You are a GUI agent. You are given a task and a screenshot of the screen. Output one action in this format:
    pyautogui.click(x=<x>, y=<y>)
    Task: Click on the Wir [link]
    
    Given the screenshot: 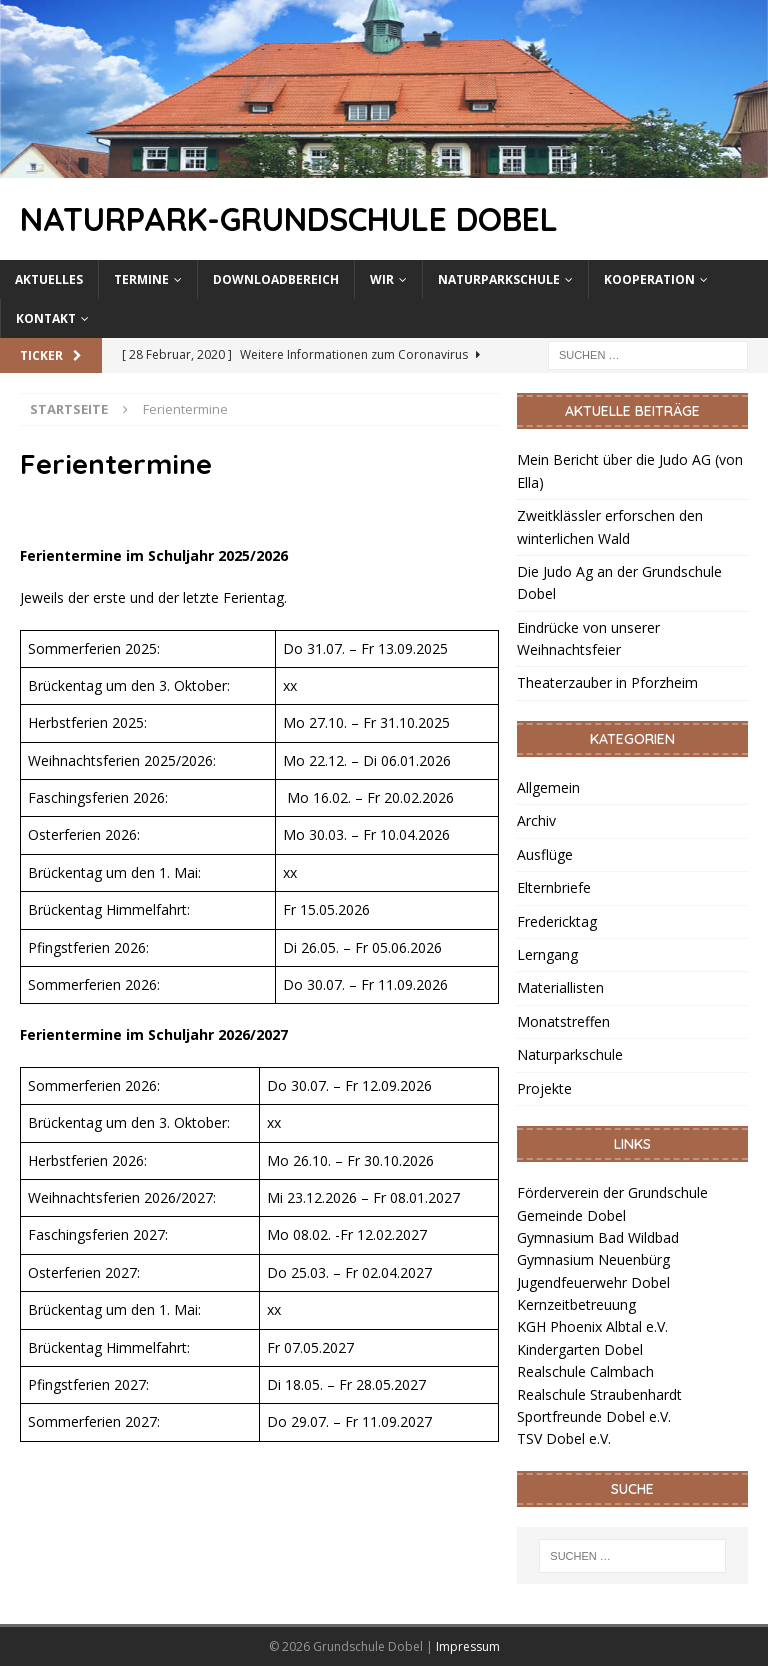 What is the action you would take?
    pyautogui.click(x=382, y=279)
    